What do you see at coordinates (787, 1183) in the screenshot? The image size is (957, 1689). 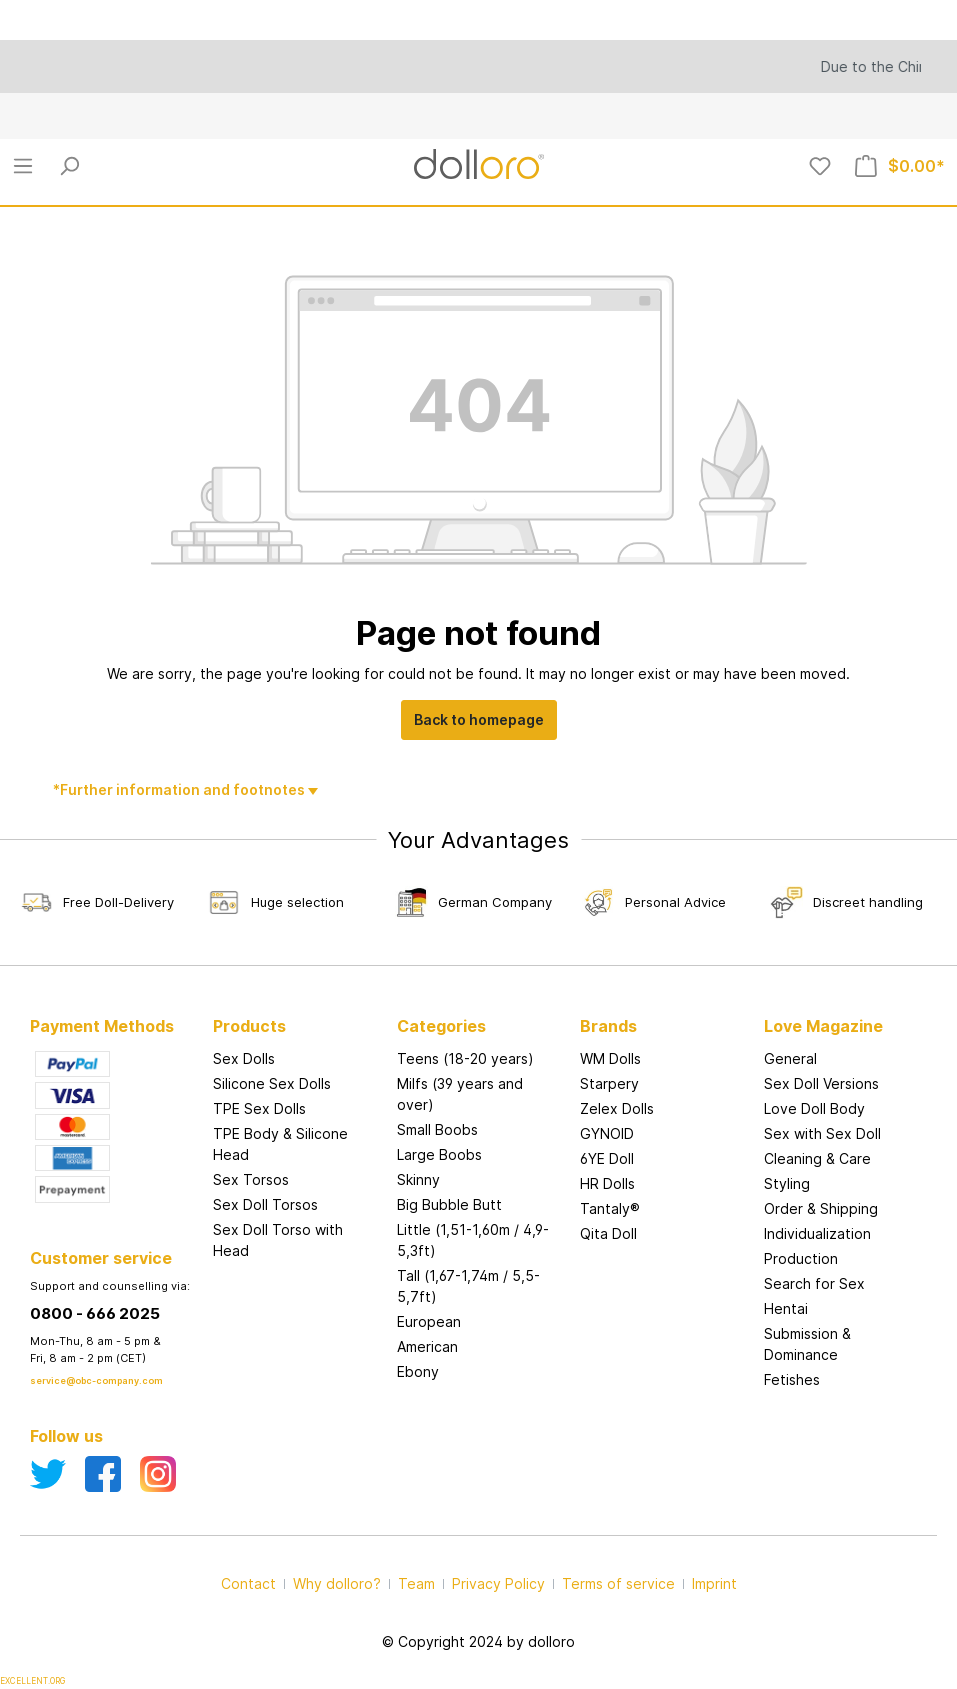 I see `Styling` at bounding box center [787, 1183].